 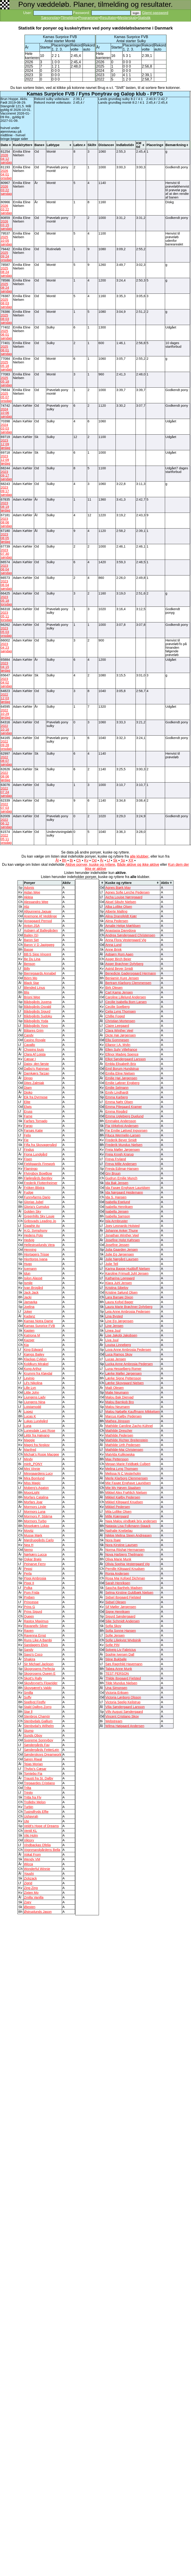 What do you see at coordinates (27, 1273) in the screenshot?
I see `Idun` at bounding box center [27, 1273].